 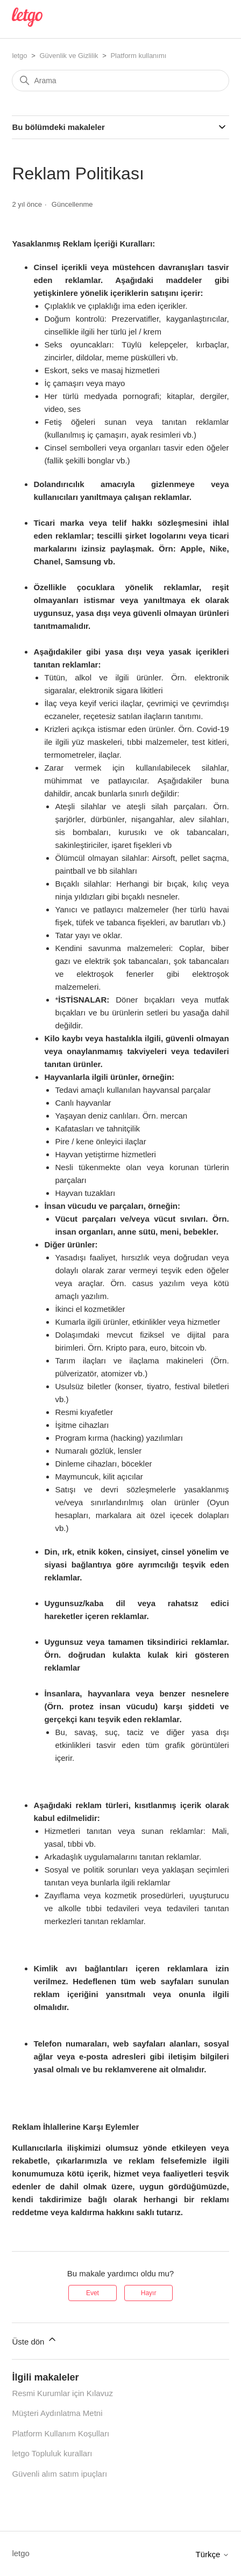 What do you see at coordinates (34, 2340) in the screenshot?
I see `Üste dön` at bounding box center [34, 2340].